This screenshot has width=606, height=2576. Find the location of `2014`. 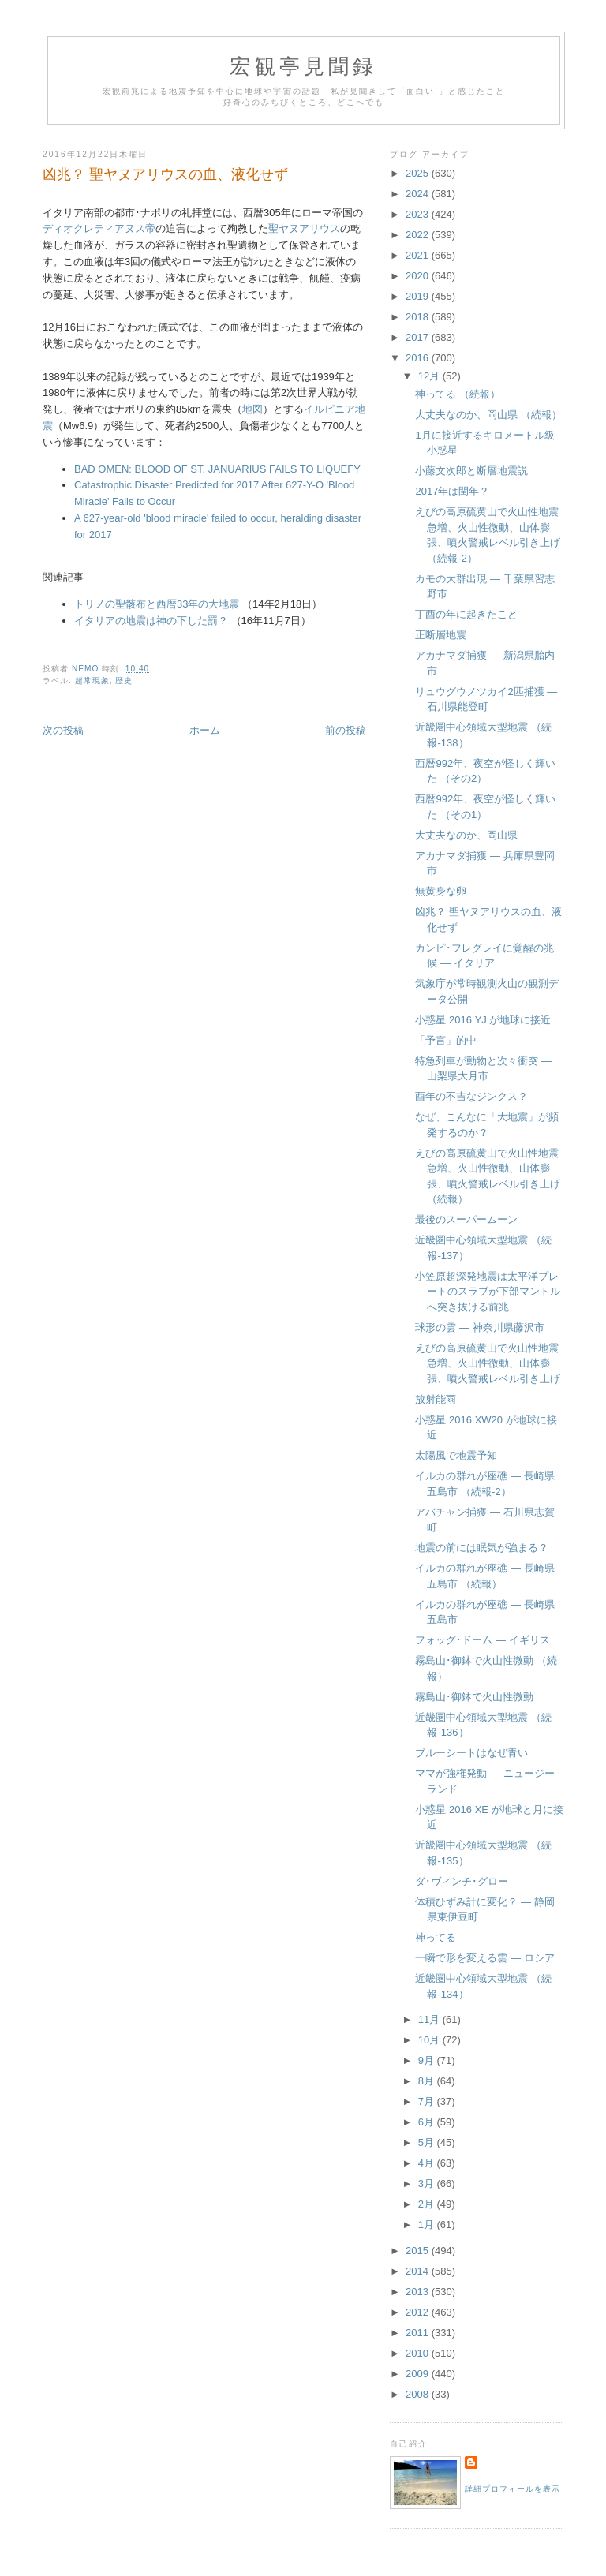

2014 is located at coordinates (419, 2271).